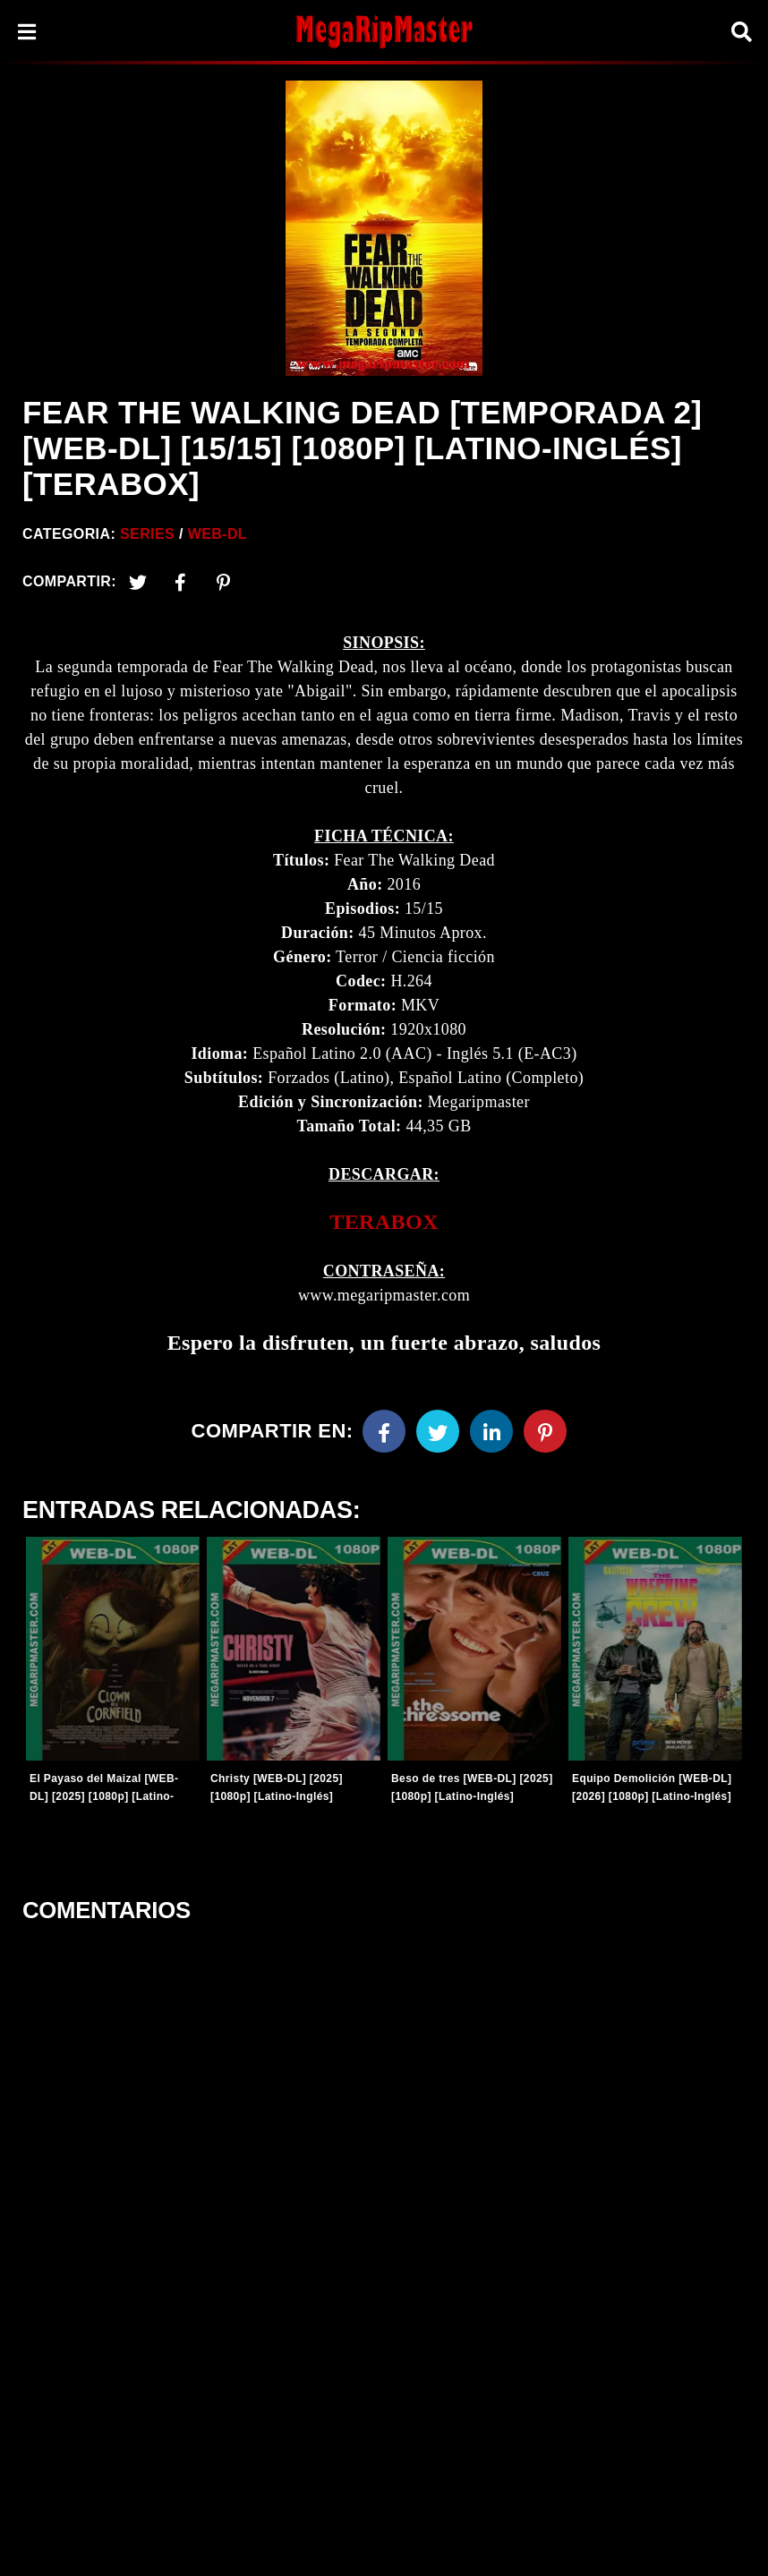 The image size is (768, 2576). What do you see at coordinates (384, 1431) in the screenshot?
I see `[Facebook]` at bounding box center [384, 1431].